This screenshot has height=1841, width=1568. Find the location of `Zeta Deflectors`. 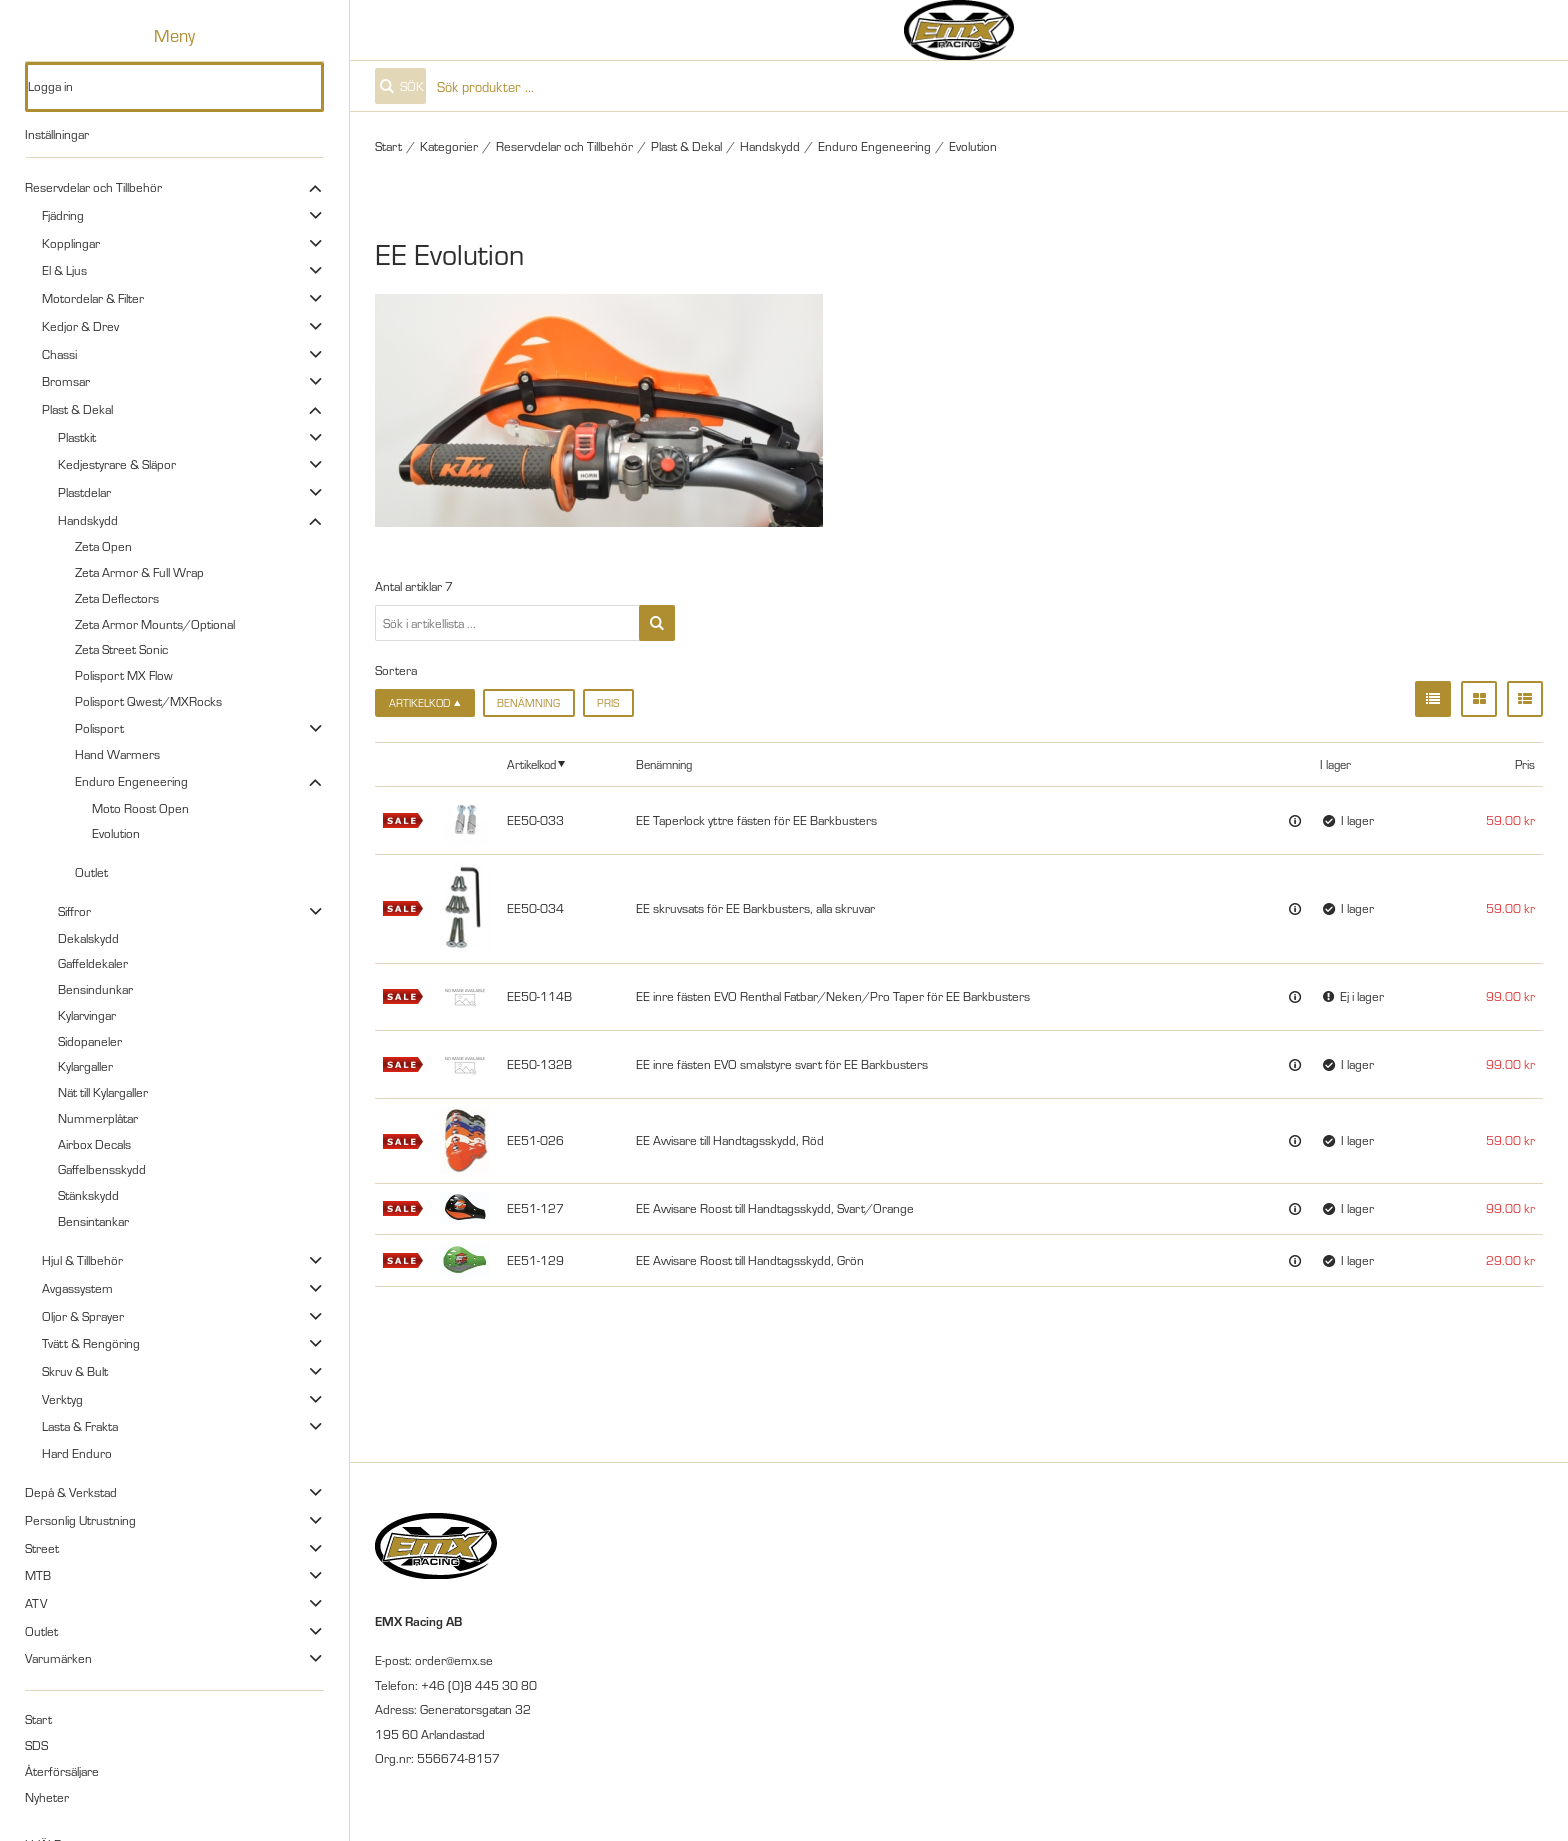

Zeta Deflectors is located at coordinates (117, 598).